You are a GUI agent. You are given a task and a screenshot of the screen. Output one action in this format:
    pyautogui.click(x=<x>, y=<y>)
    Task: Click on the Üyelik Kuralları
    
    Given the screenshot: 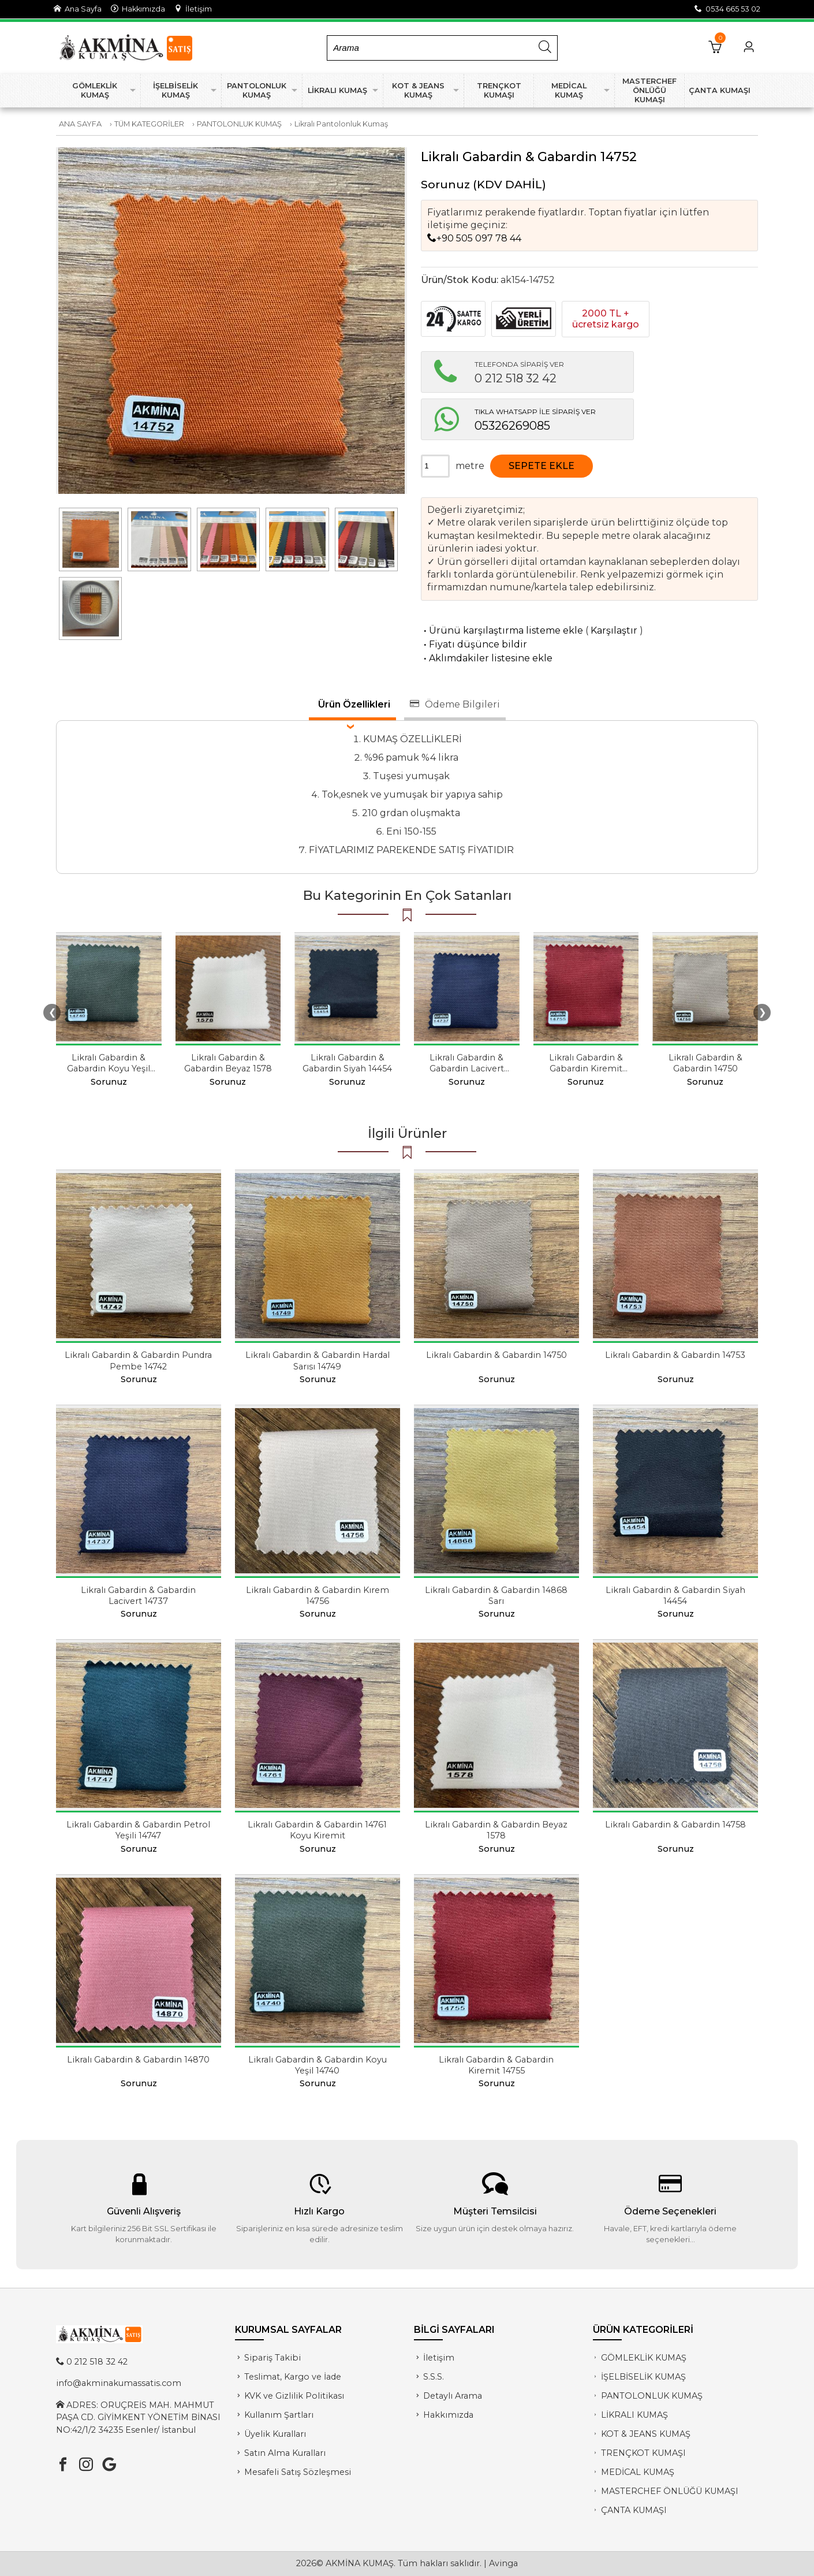 What is the action you would take?
    pyautogui.click(x=275, y=2434)
    